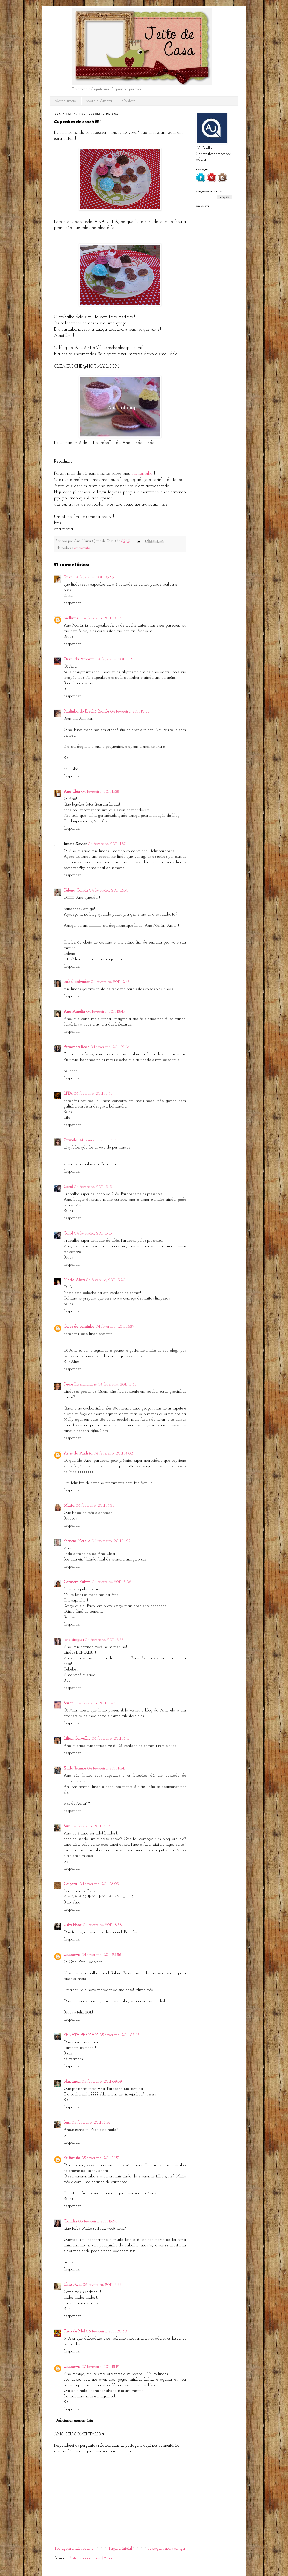  I want to click on 05 fevereiro, 2011 13:58, so click(91, 2123).